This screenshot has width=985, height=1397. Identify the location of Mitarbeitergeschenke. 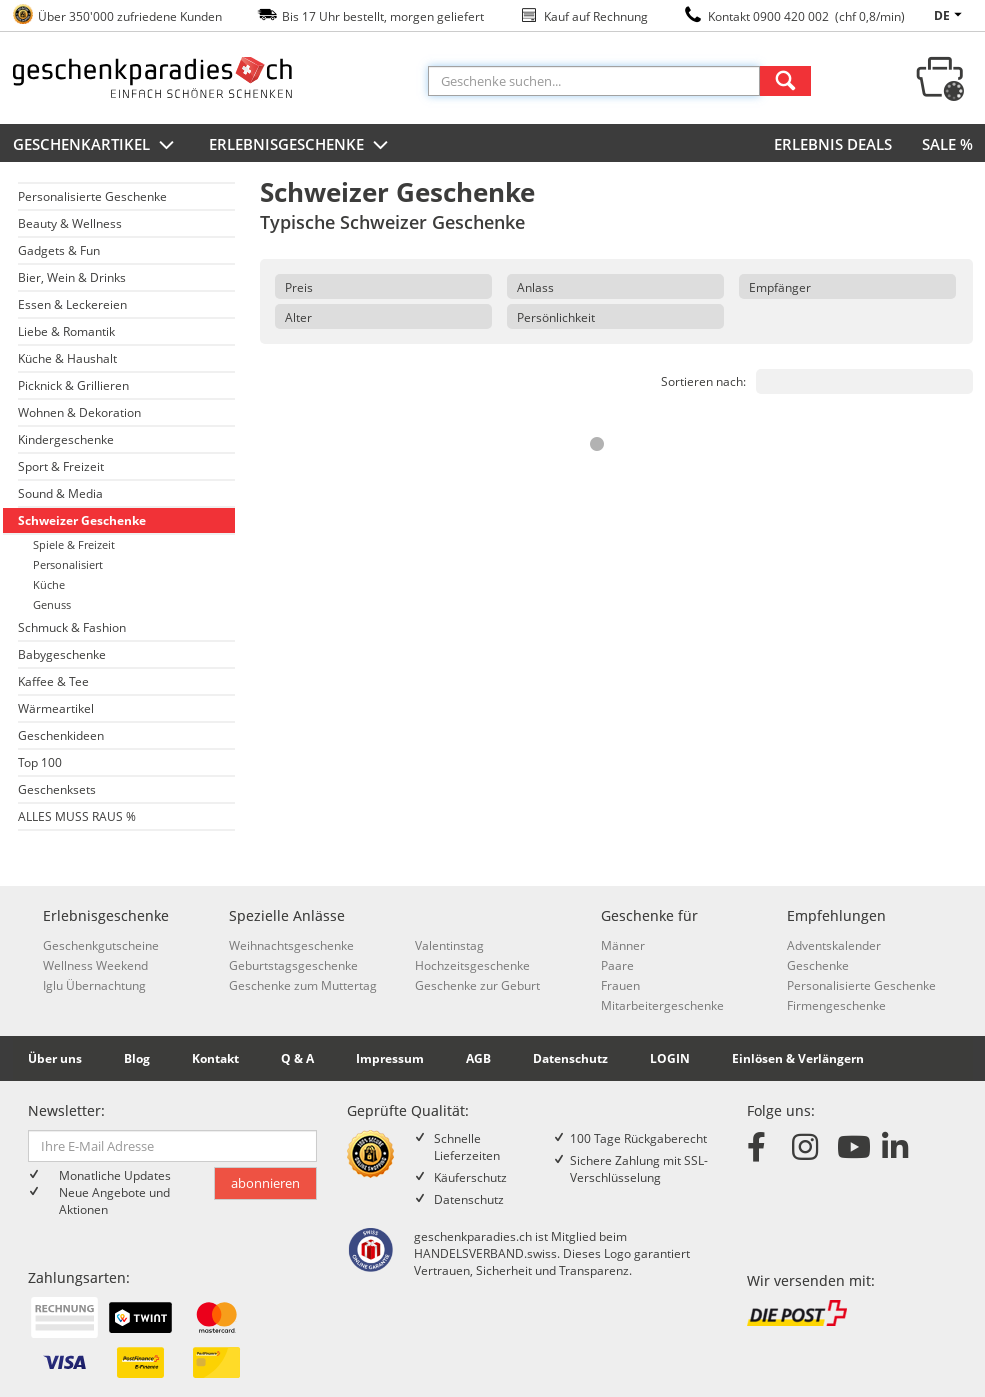
(662, 1005).